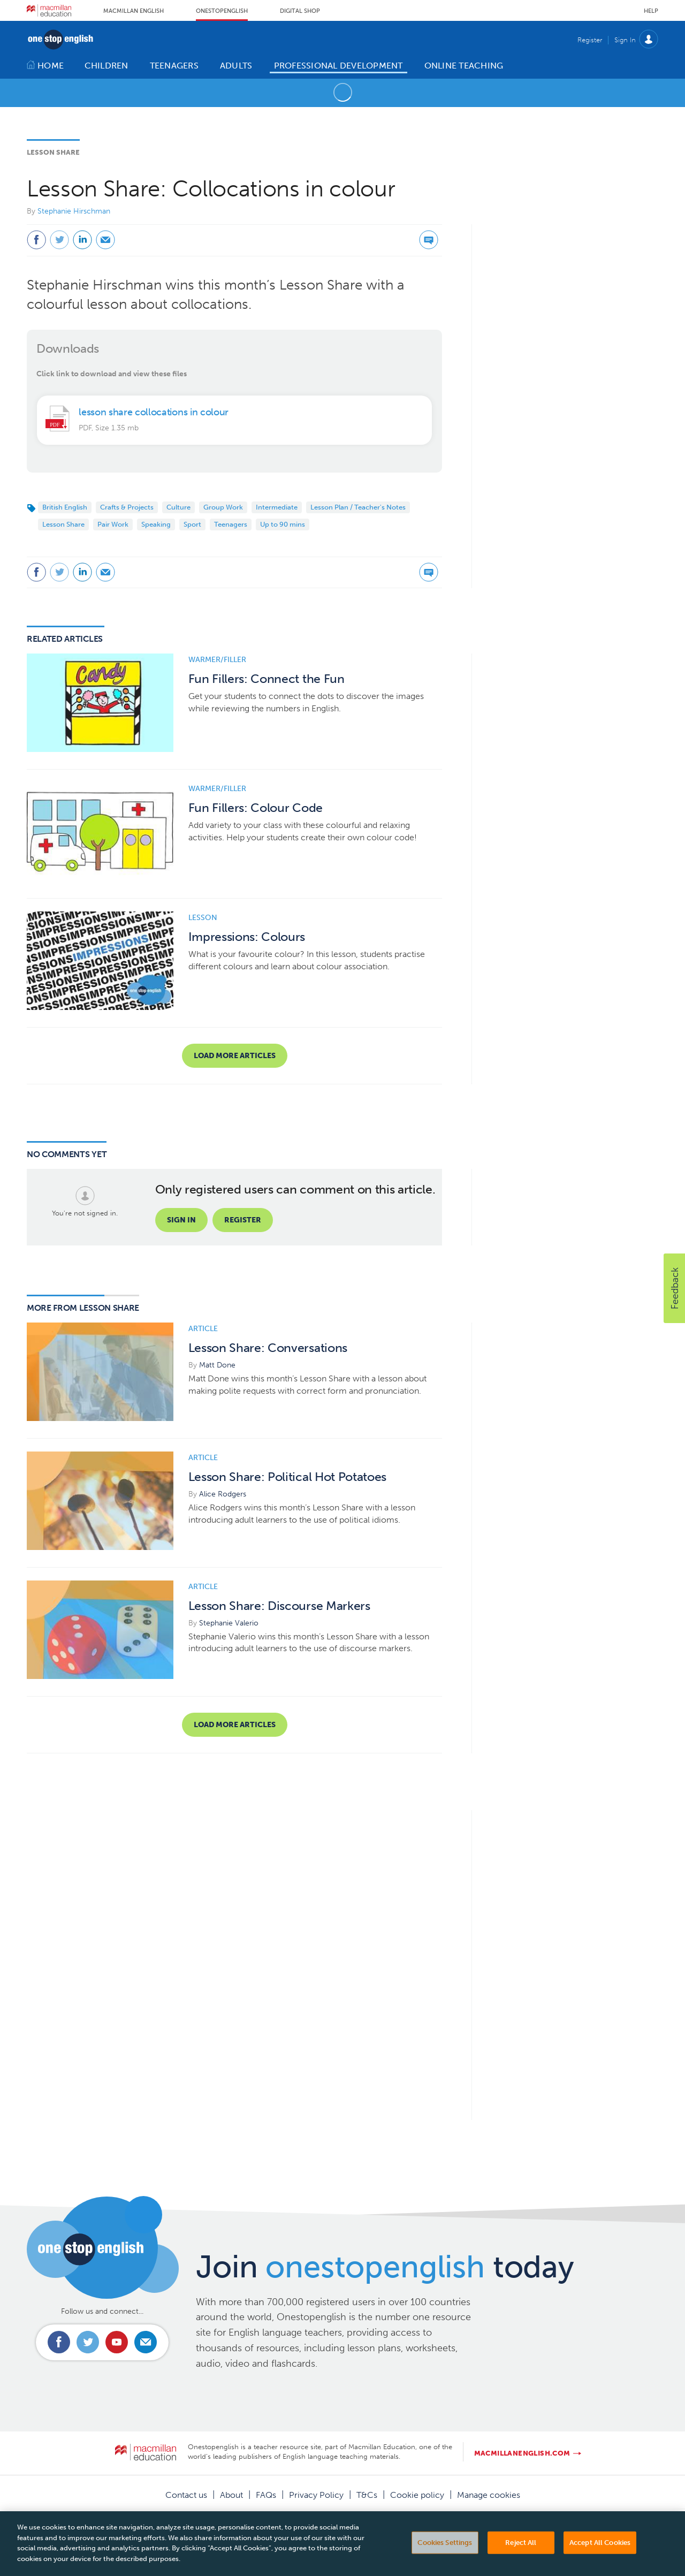 Image resolution: width=685 pixels, height=2576 pixels. Describe the element at coordinates (316, 2495) in the screenshot. I see `Privacy Policy` at that location.